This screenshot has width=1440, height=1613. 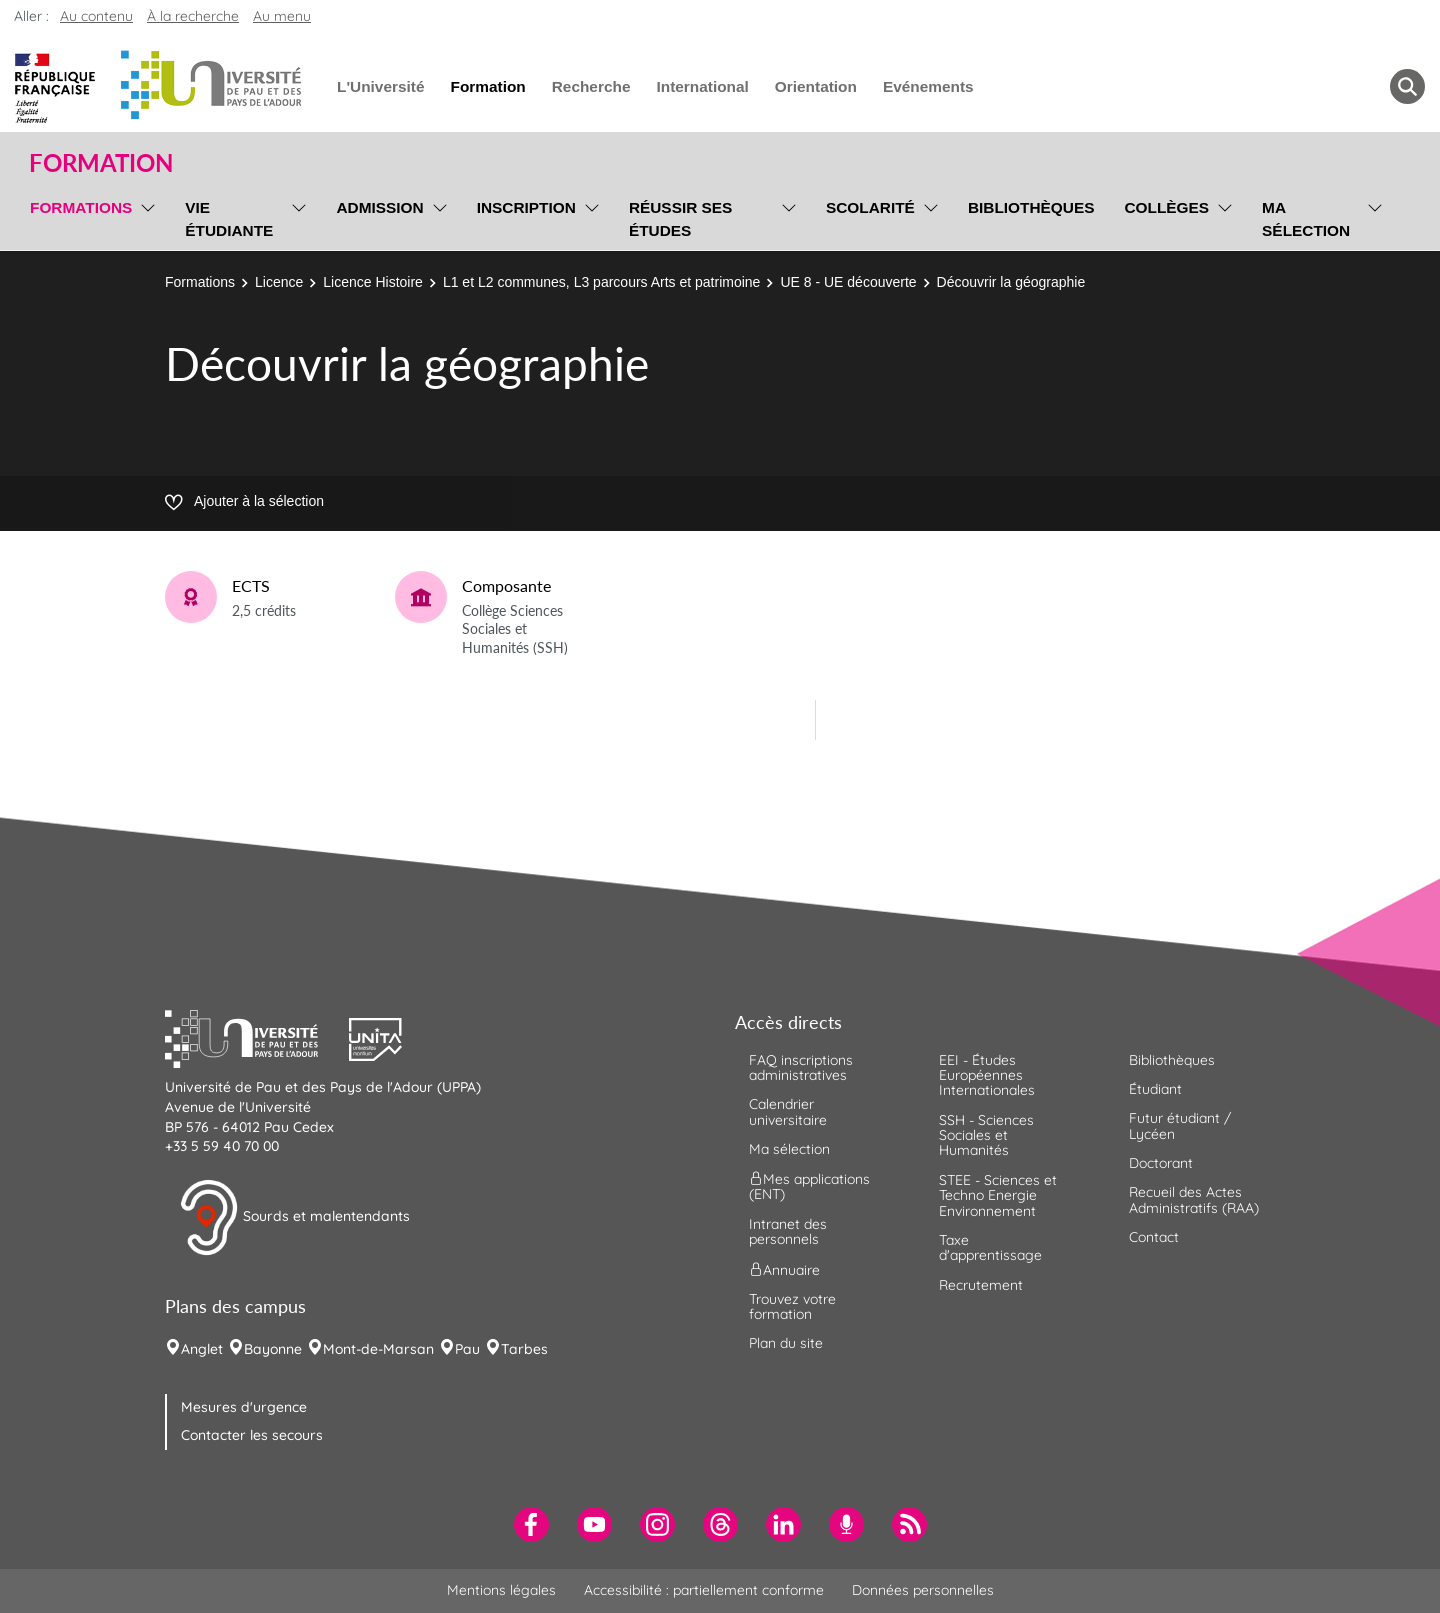 I want to click on Mont-de-Marsan [menuitem], so click(x=378, y=1349).